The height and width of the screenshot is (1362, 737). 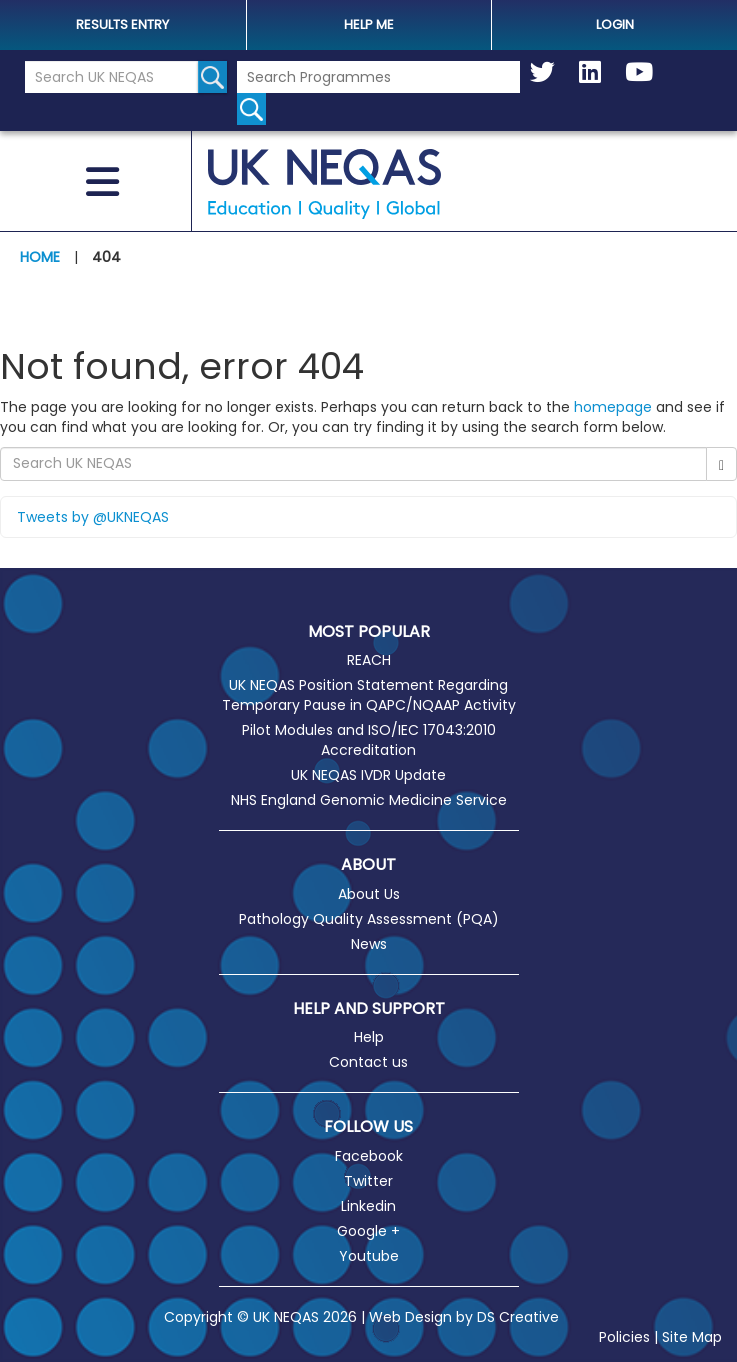 I want to click on Login, so click(x=615, y=24).